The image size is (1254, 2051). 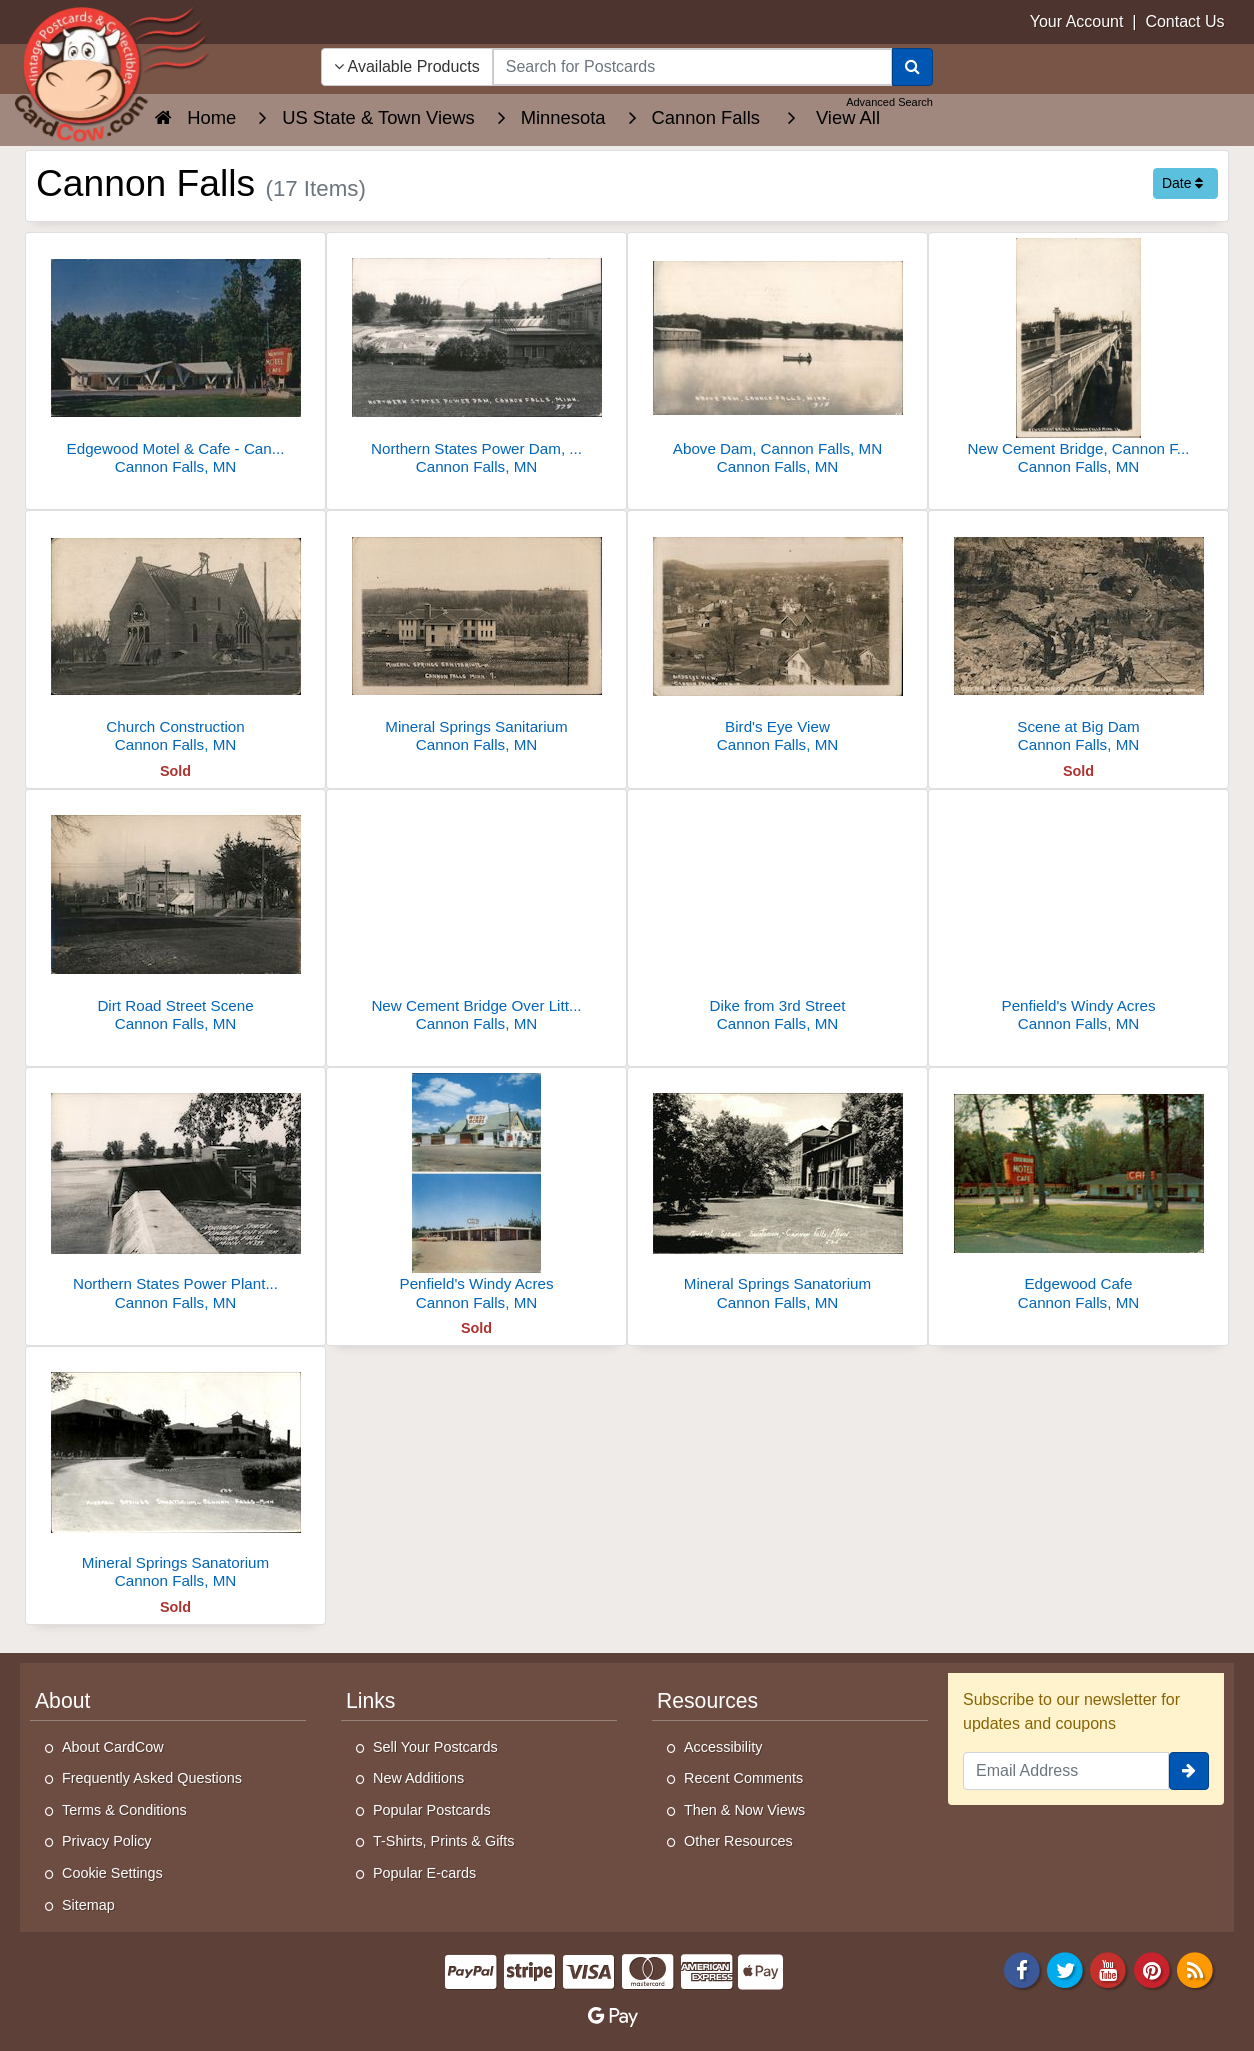 I want to click on [Youtube], so click(x=1109, y=1968).